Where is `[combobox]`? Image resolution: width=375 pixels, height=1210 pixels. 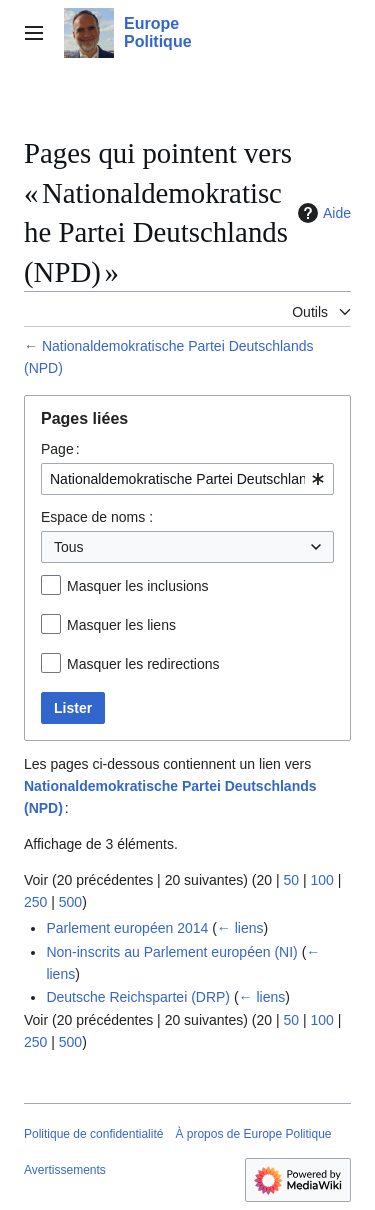
[combobox] is located at coordinates (187, 479).